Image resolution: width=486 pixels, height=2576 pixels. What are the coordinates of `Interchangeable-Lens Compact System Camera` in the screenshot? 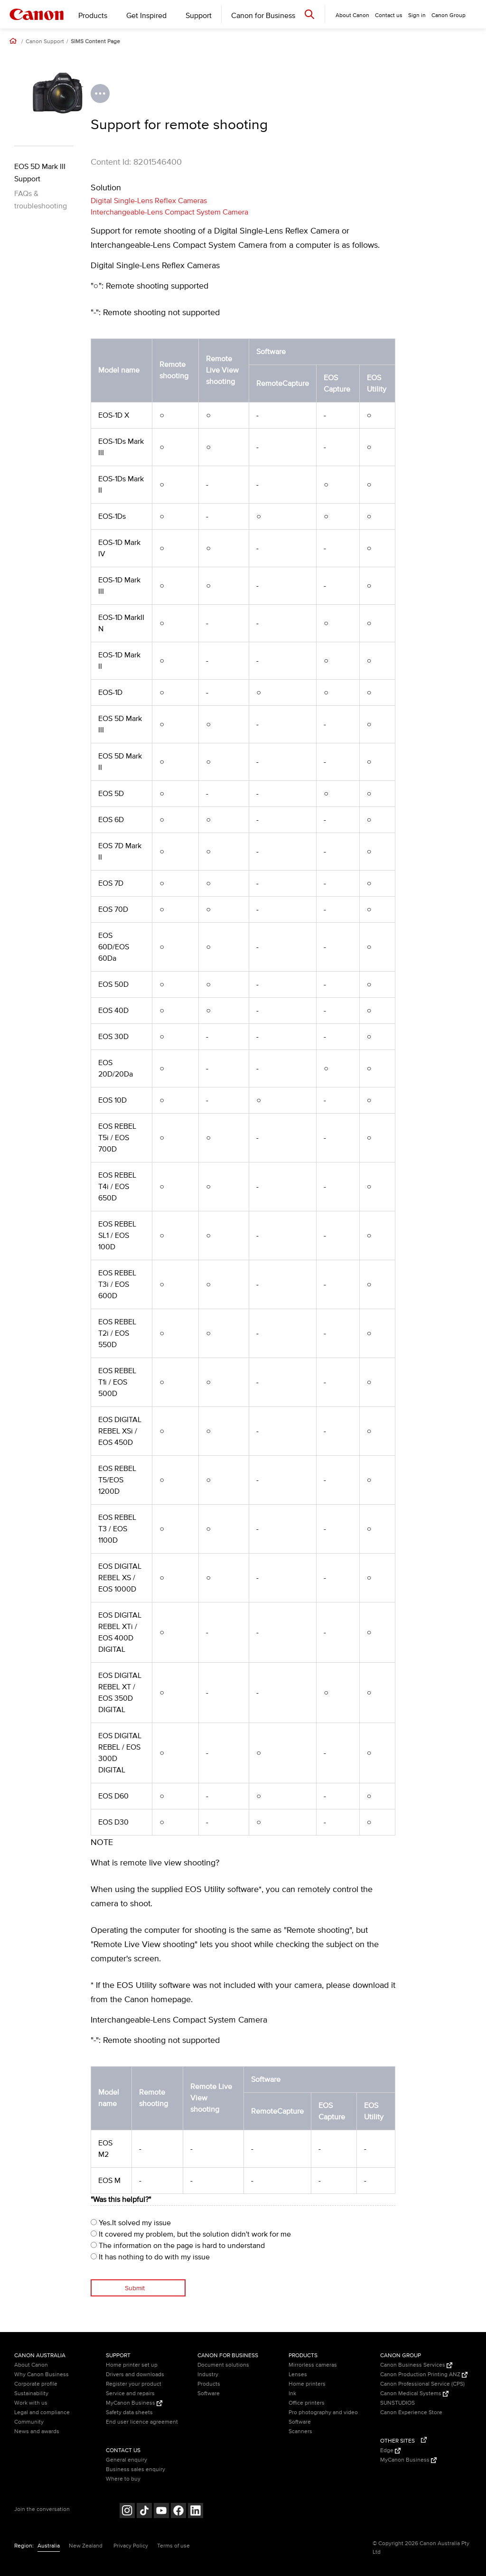 It's located at (169, 212).